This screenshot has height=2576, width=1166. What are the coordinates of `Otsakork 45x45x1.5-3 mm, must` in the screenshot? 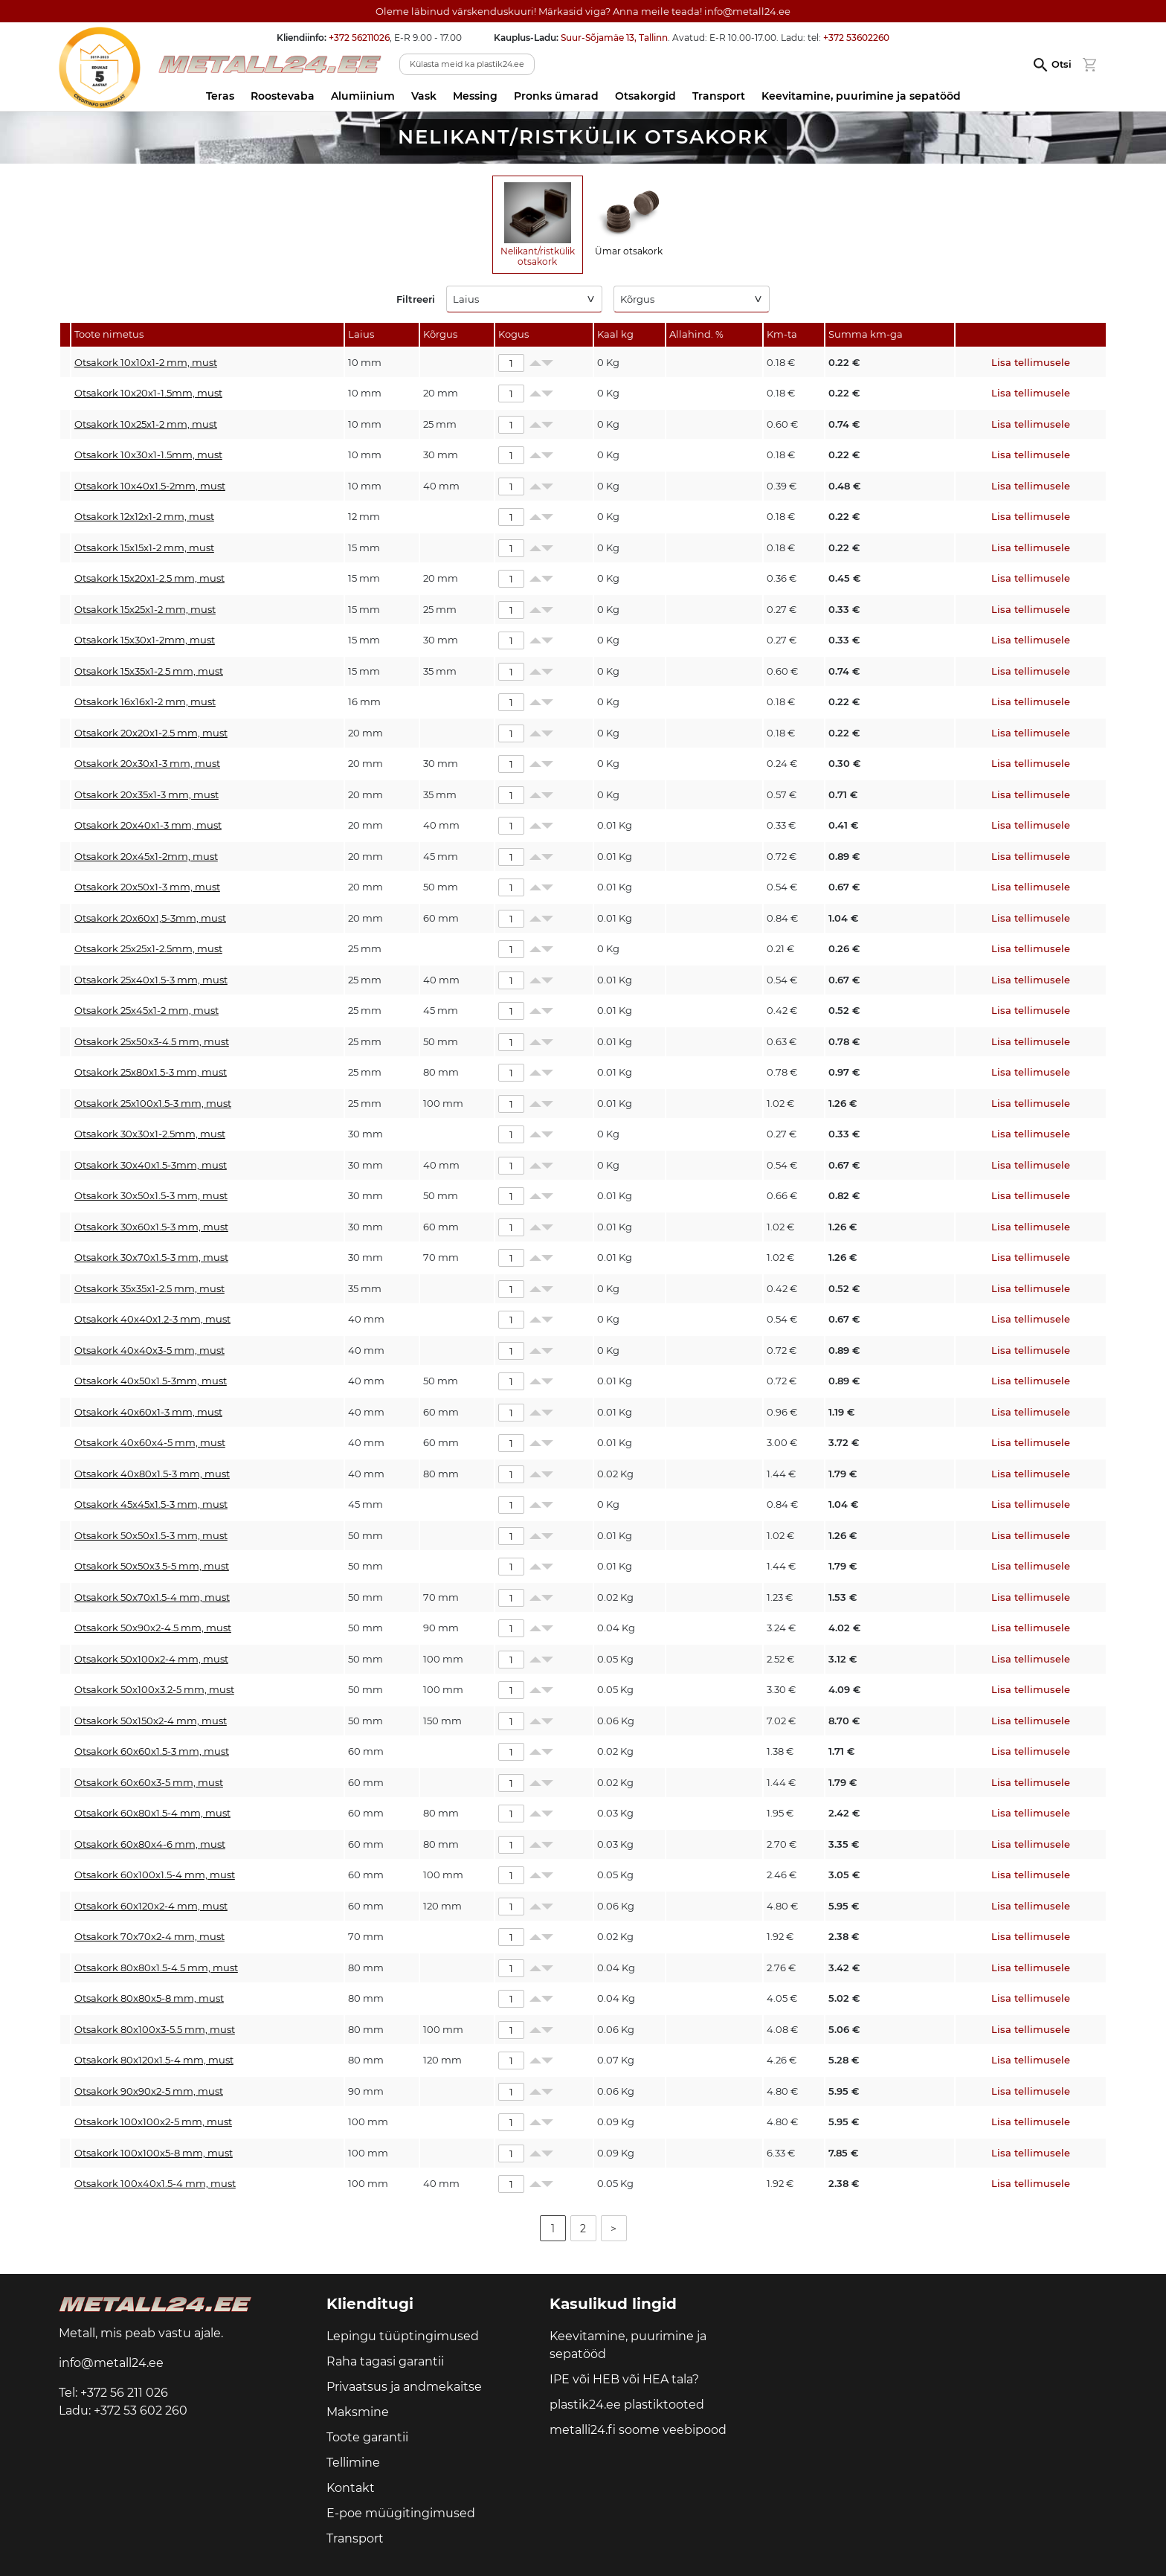 It's located at (151, 1504).